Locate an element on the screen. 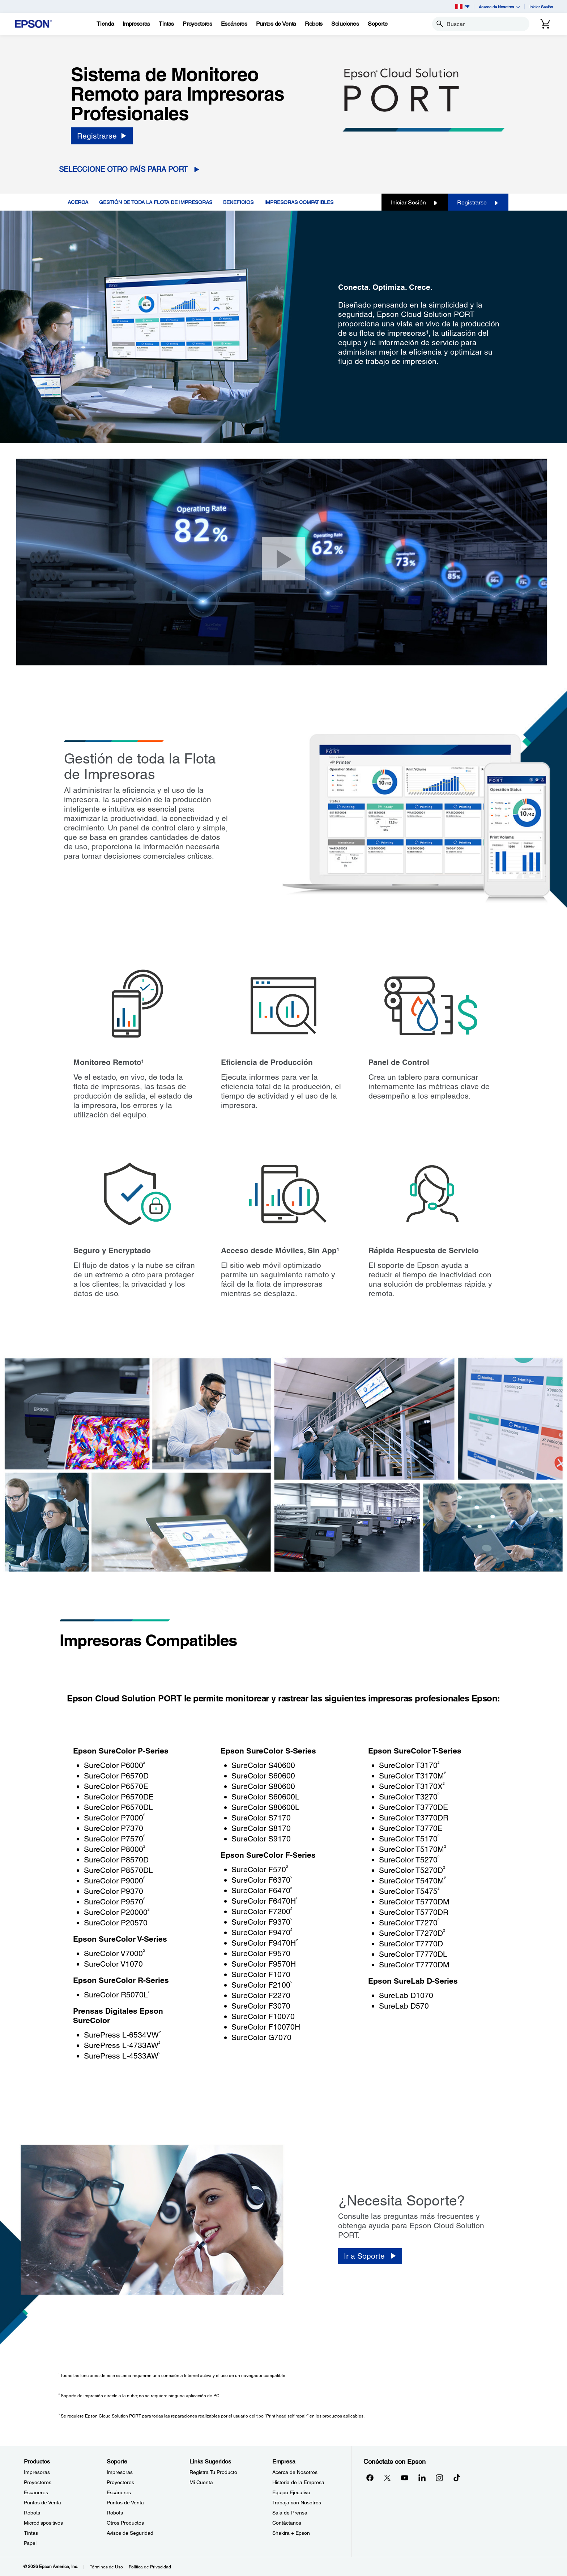 The height and width of the screenshot is (2576, 567). [Instagramopens in a new window] is located at coordinates (439, 2477).